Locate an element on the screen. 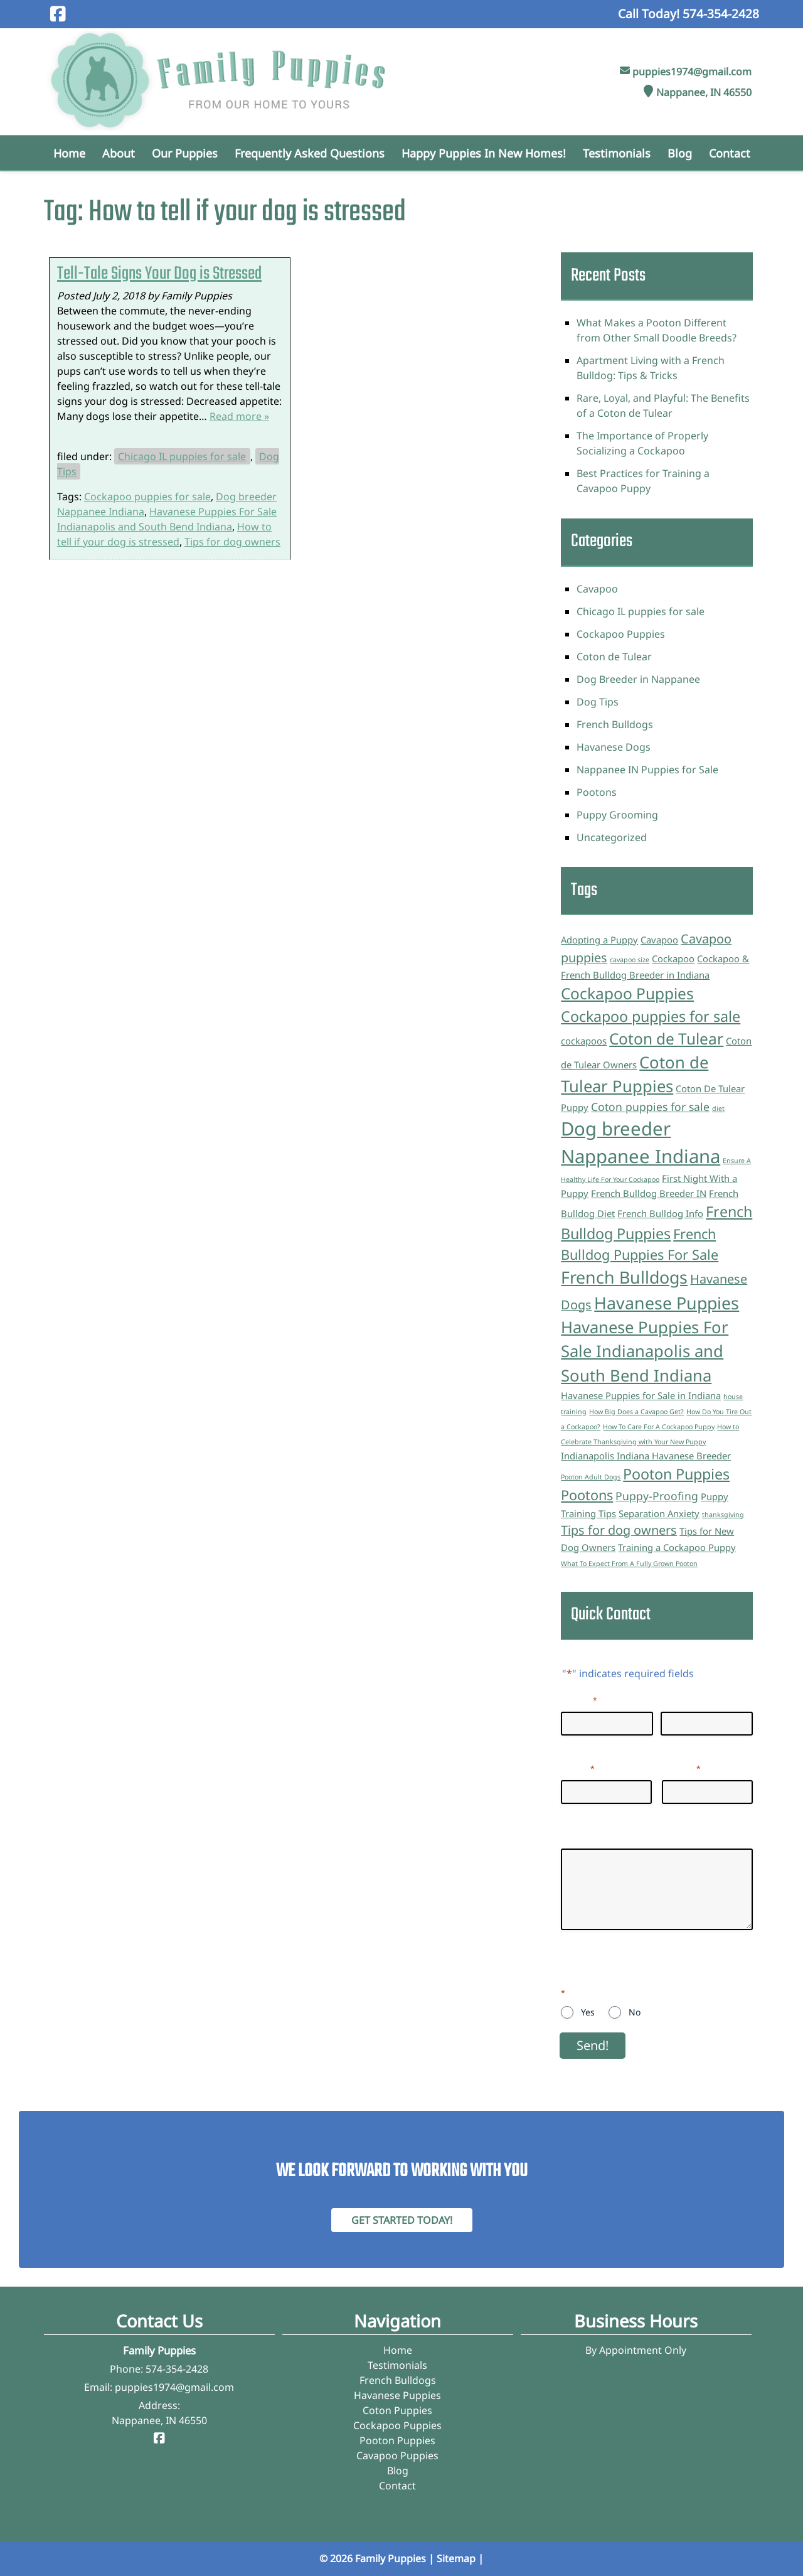 The image size is (803, 2576). puppies1974@gmail.com is located at coordinates (692, 71).